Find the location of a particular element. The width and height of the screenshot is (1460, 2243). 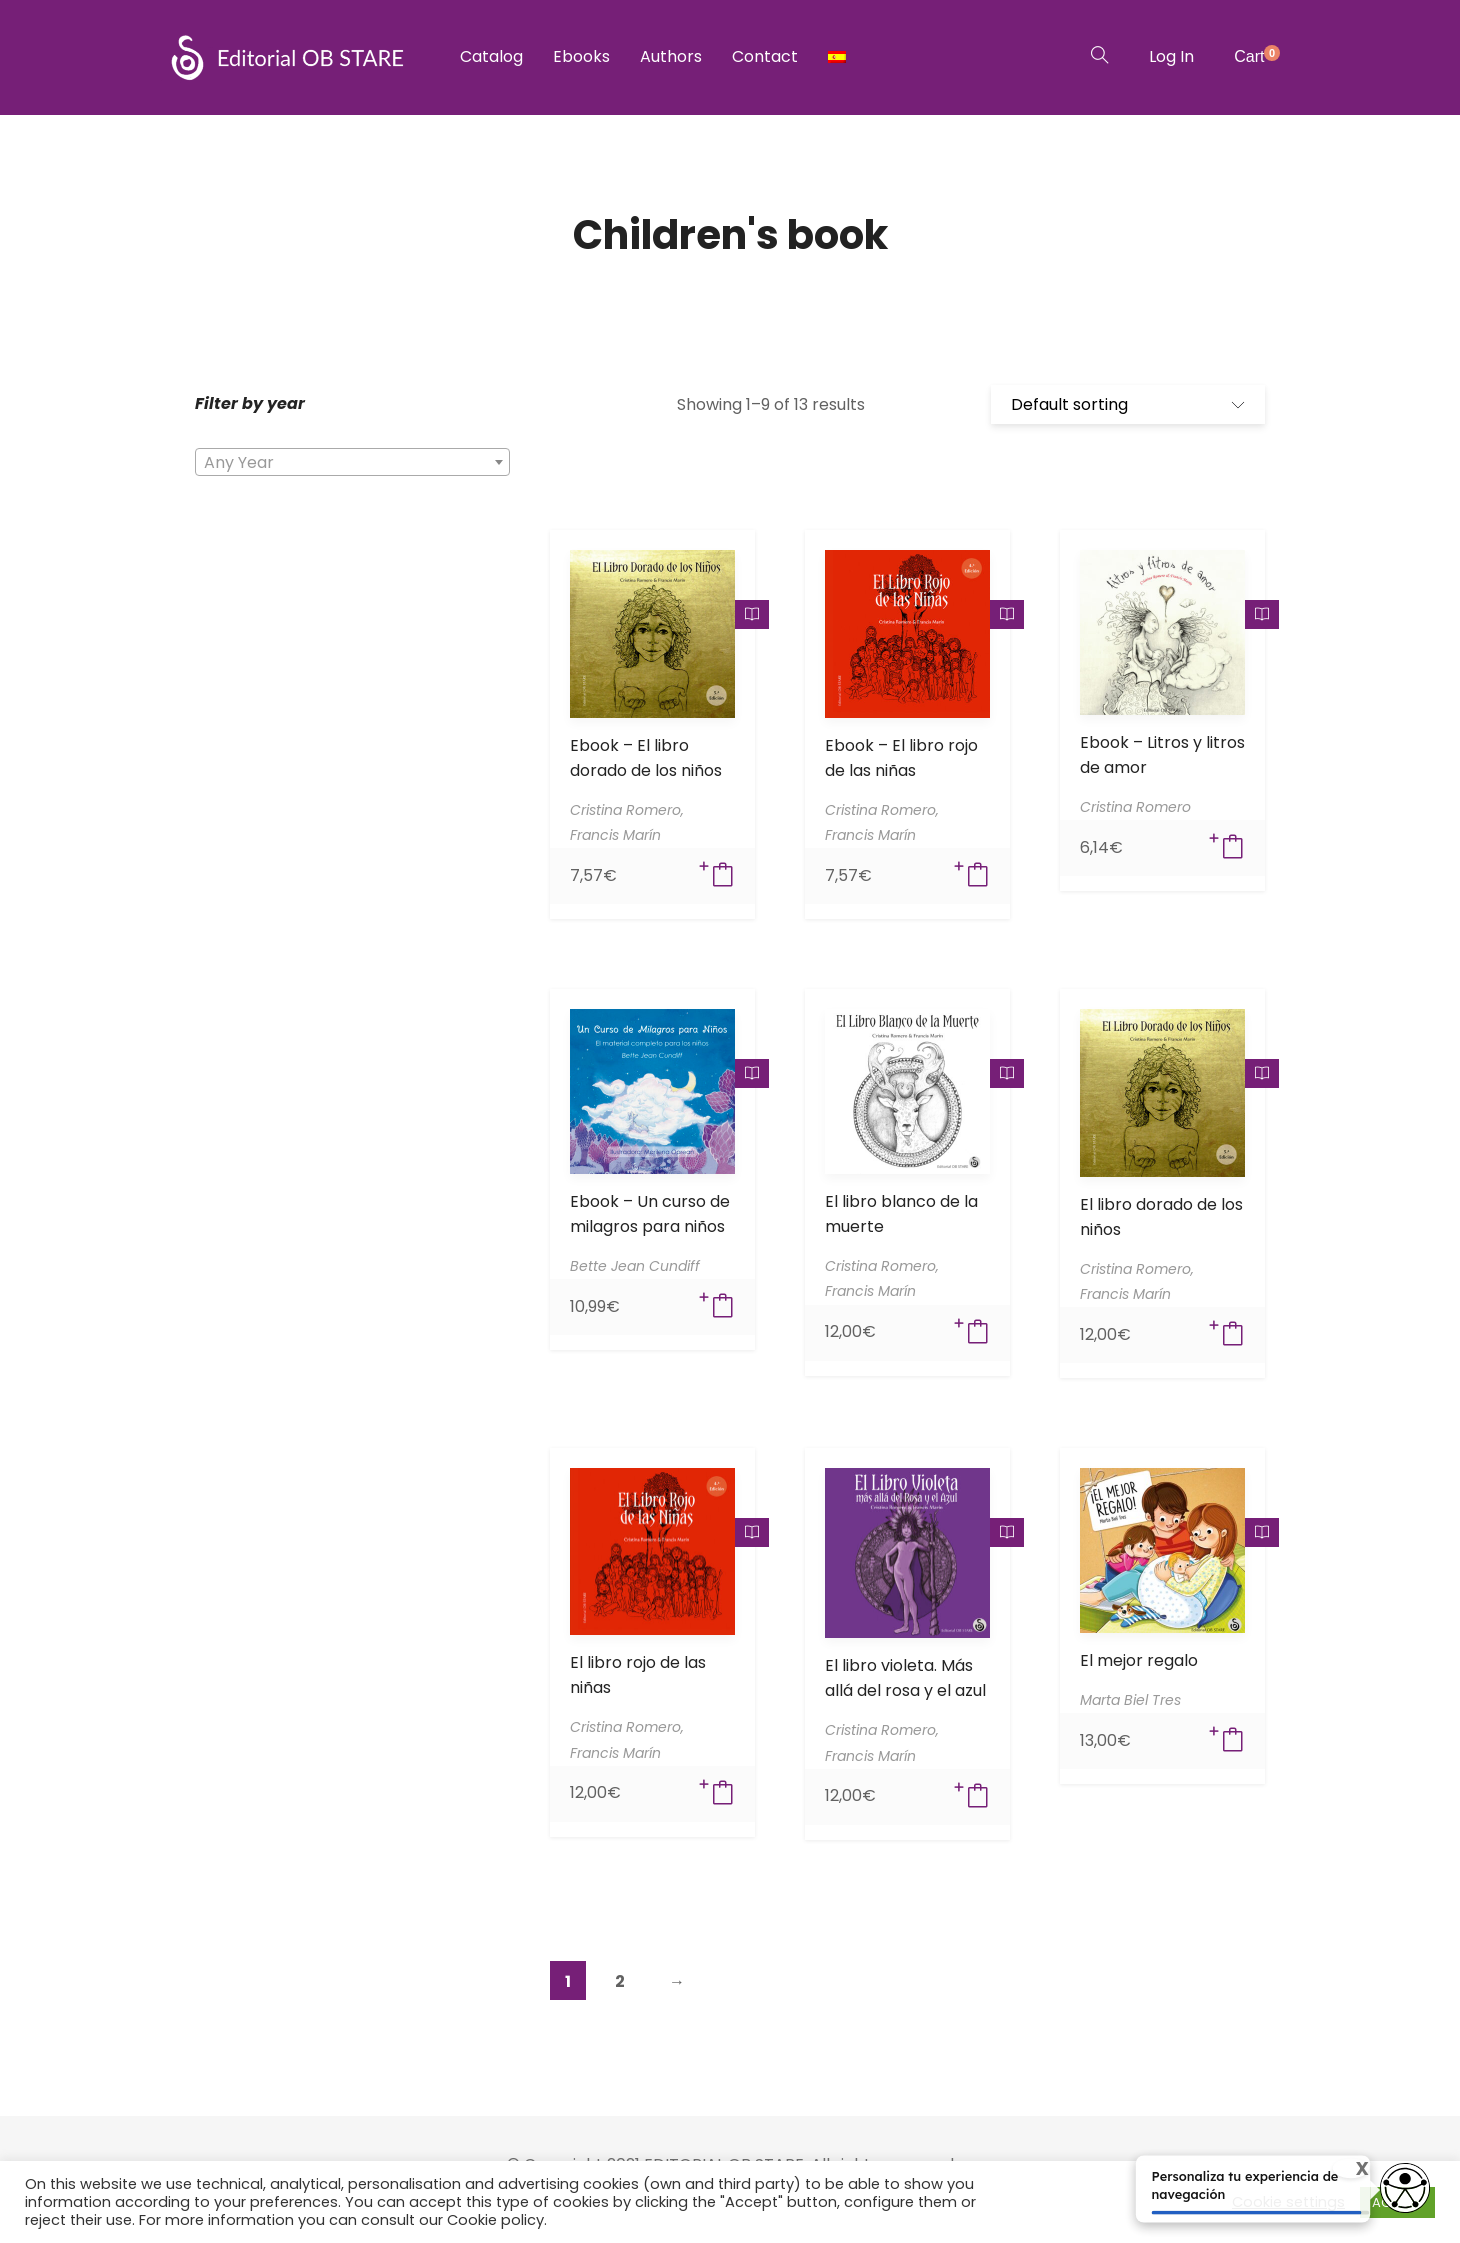

Marta Biel Tres is located at coordinates (1130, 1700).